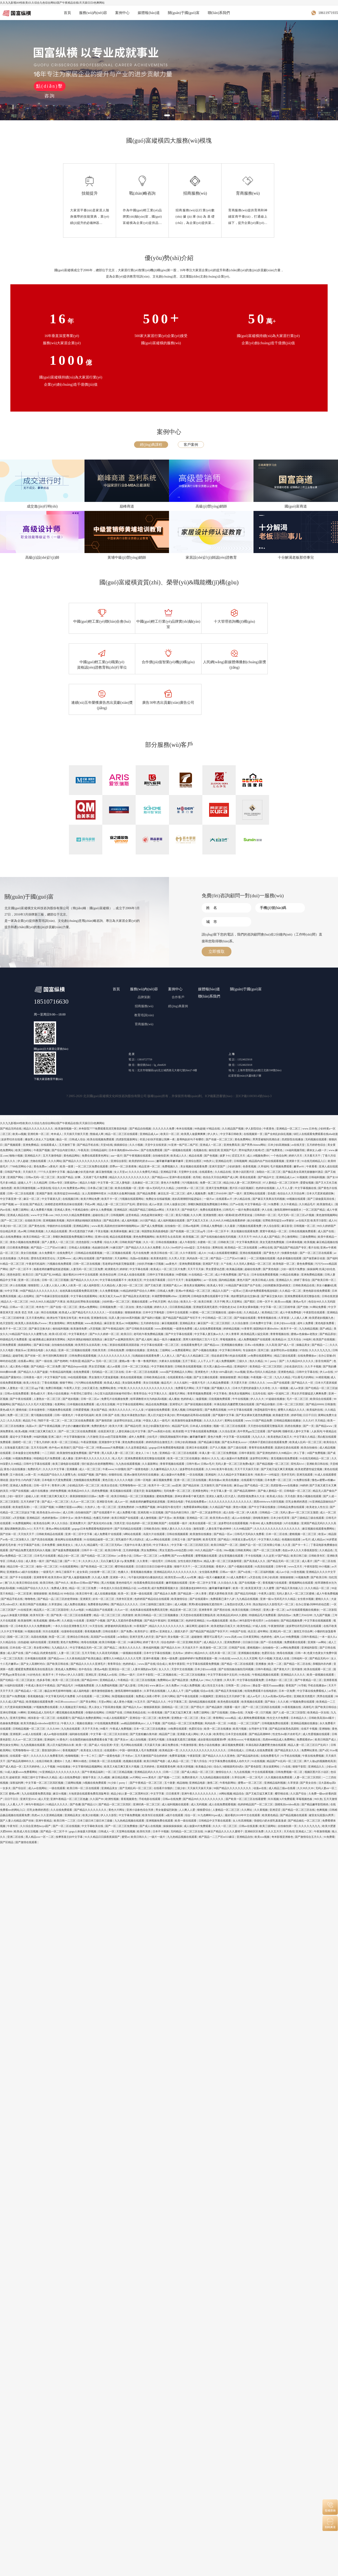 This screenshot has width=338, height=2576. Describe the element at coordinates (291, 1539) in the screenshot. I see `色视频在线观看` at that location.